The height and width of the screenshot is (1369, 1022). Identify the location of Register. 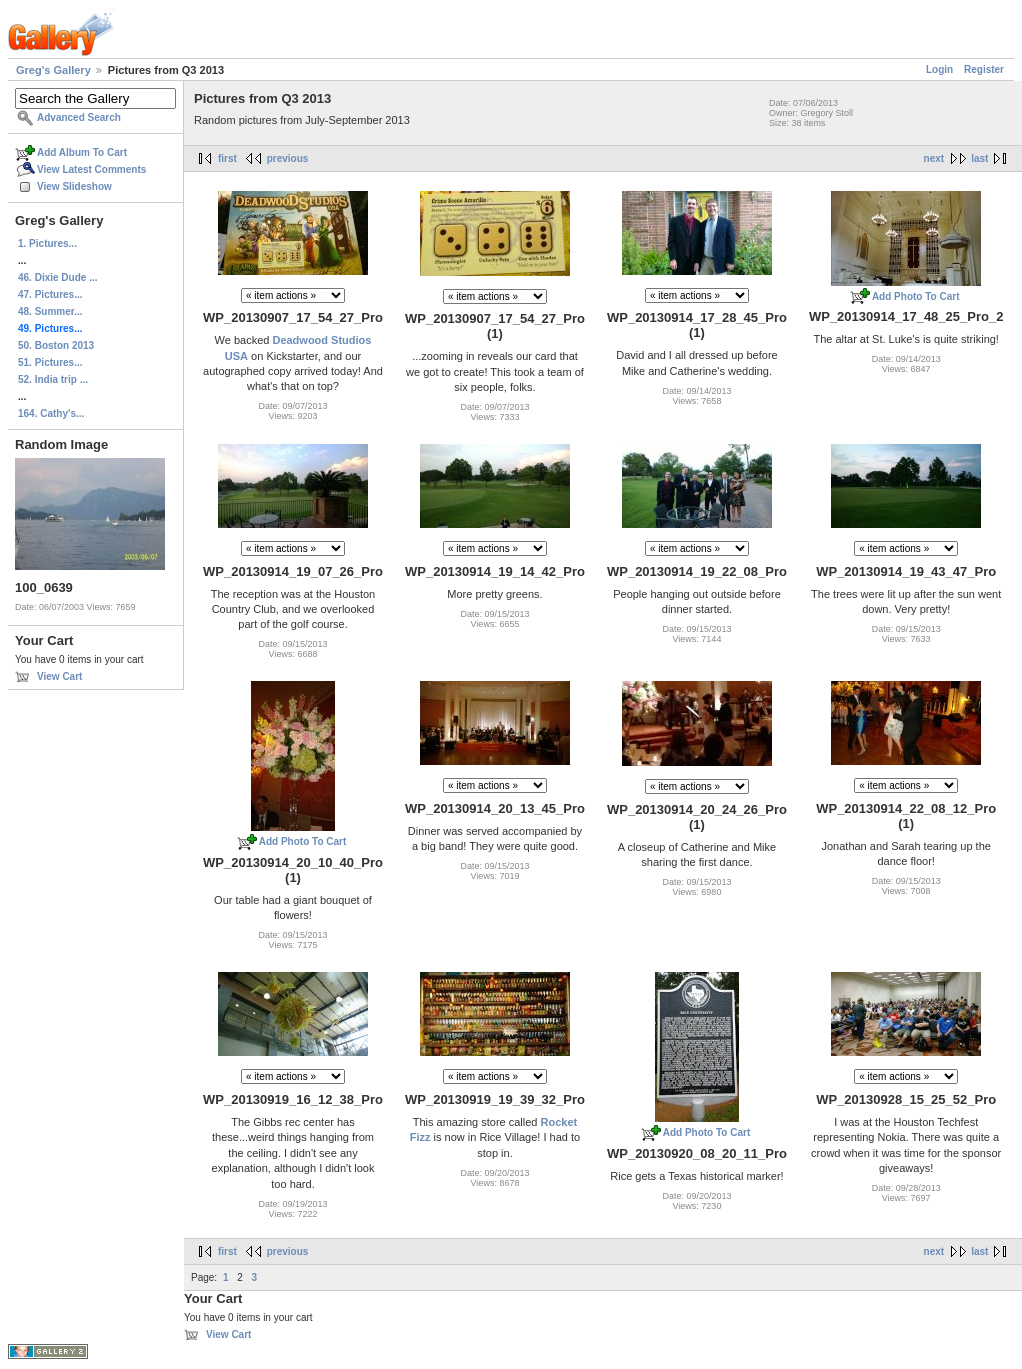
(984, 69).